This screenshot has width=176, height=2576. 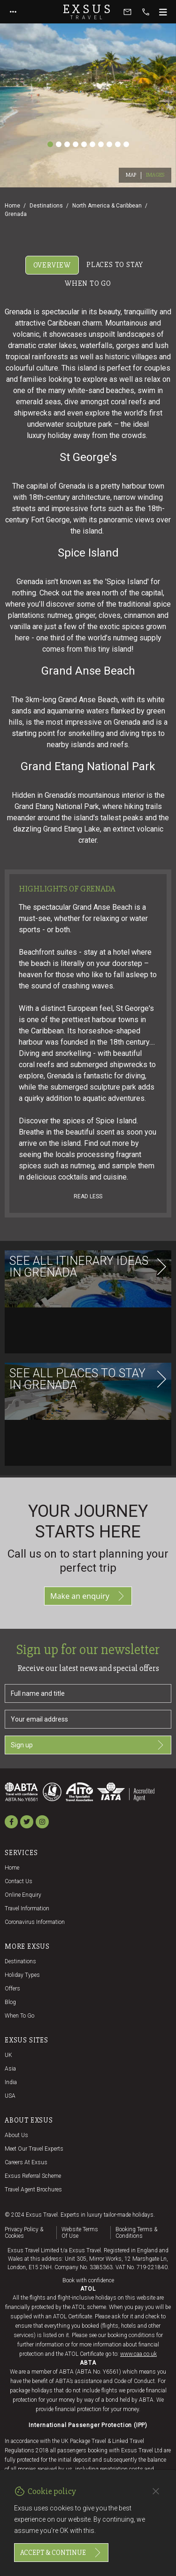 I want to click on [Slide 3], so click(x=67, y=144).